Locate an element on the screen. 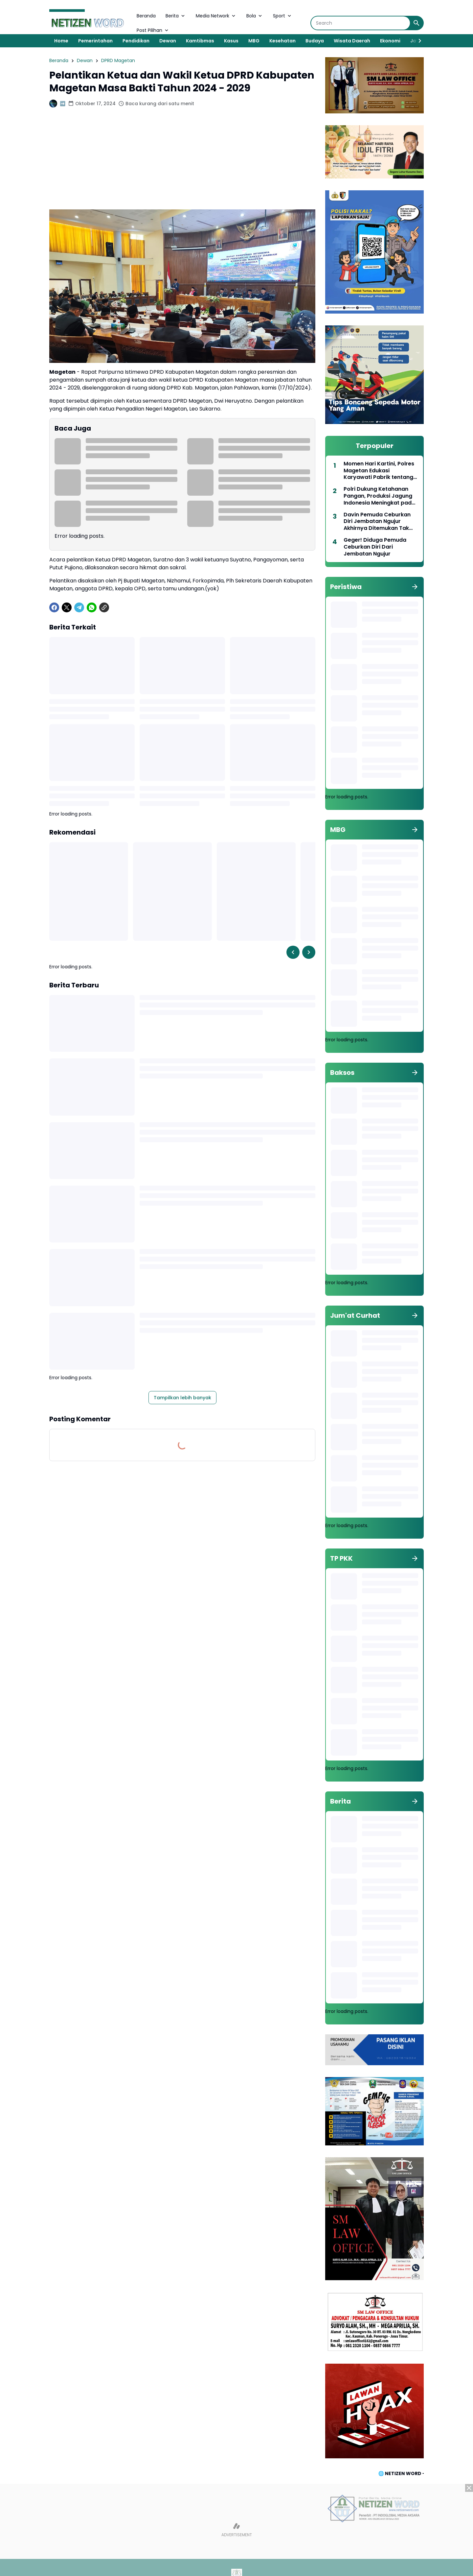 The height and width of the screenshot is (2576, 473). Beranda is located at coordinates (146, 15).